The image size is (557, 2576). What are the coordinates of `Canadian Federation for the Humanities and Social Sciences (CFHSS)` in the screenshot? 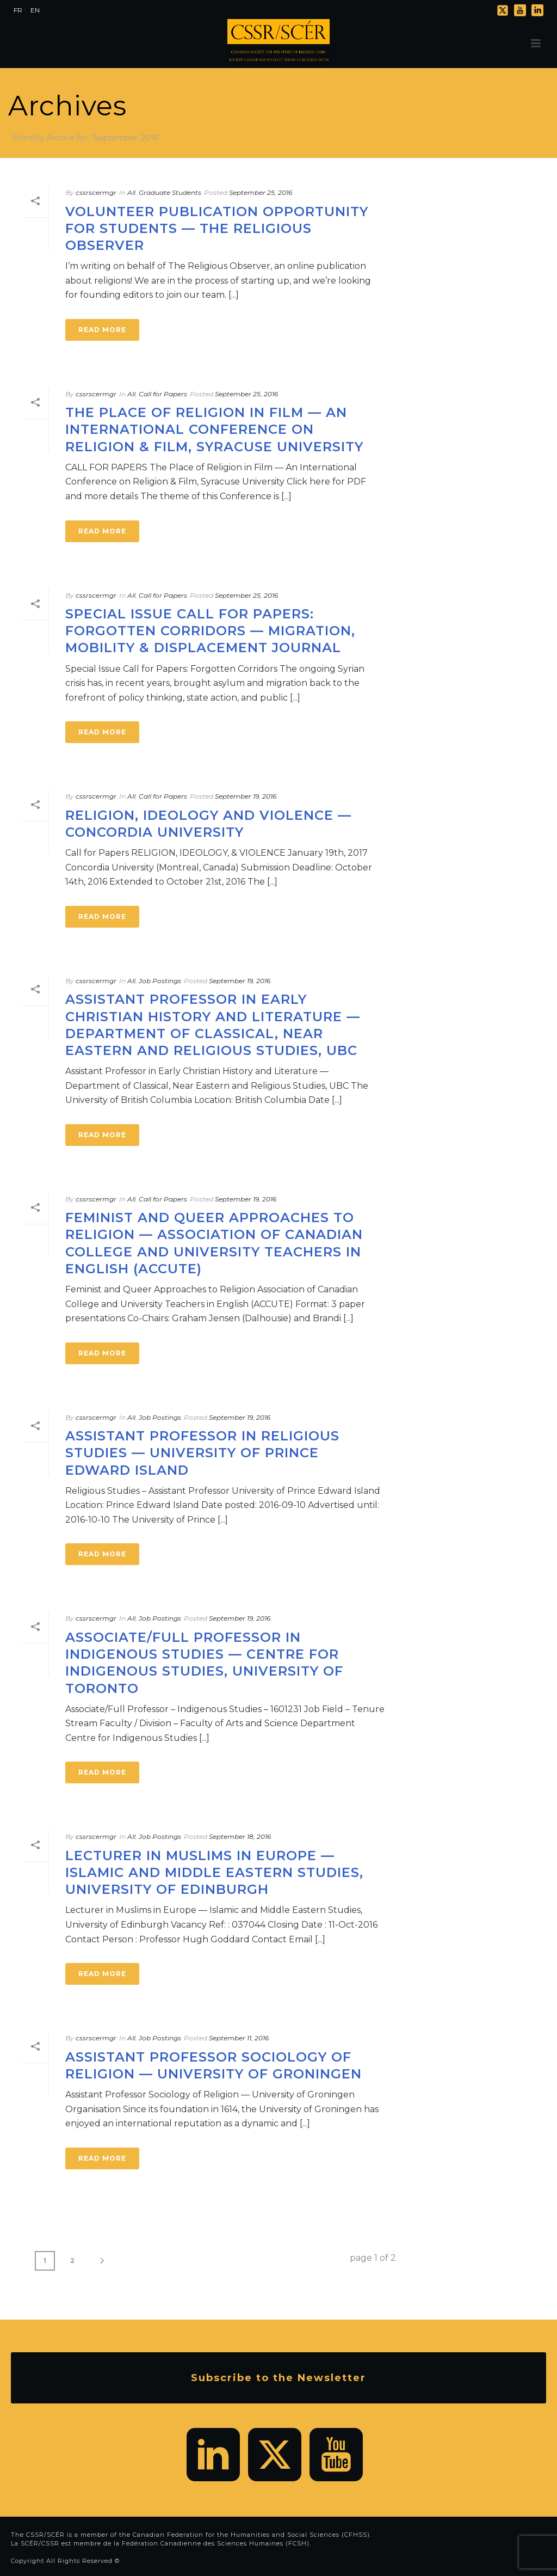 It's located at (251, 2534).